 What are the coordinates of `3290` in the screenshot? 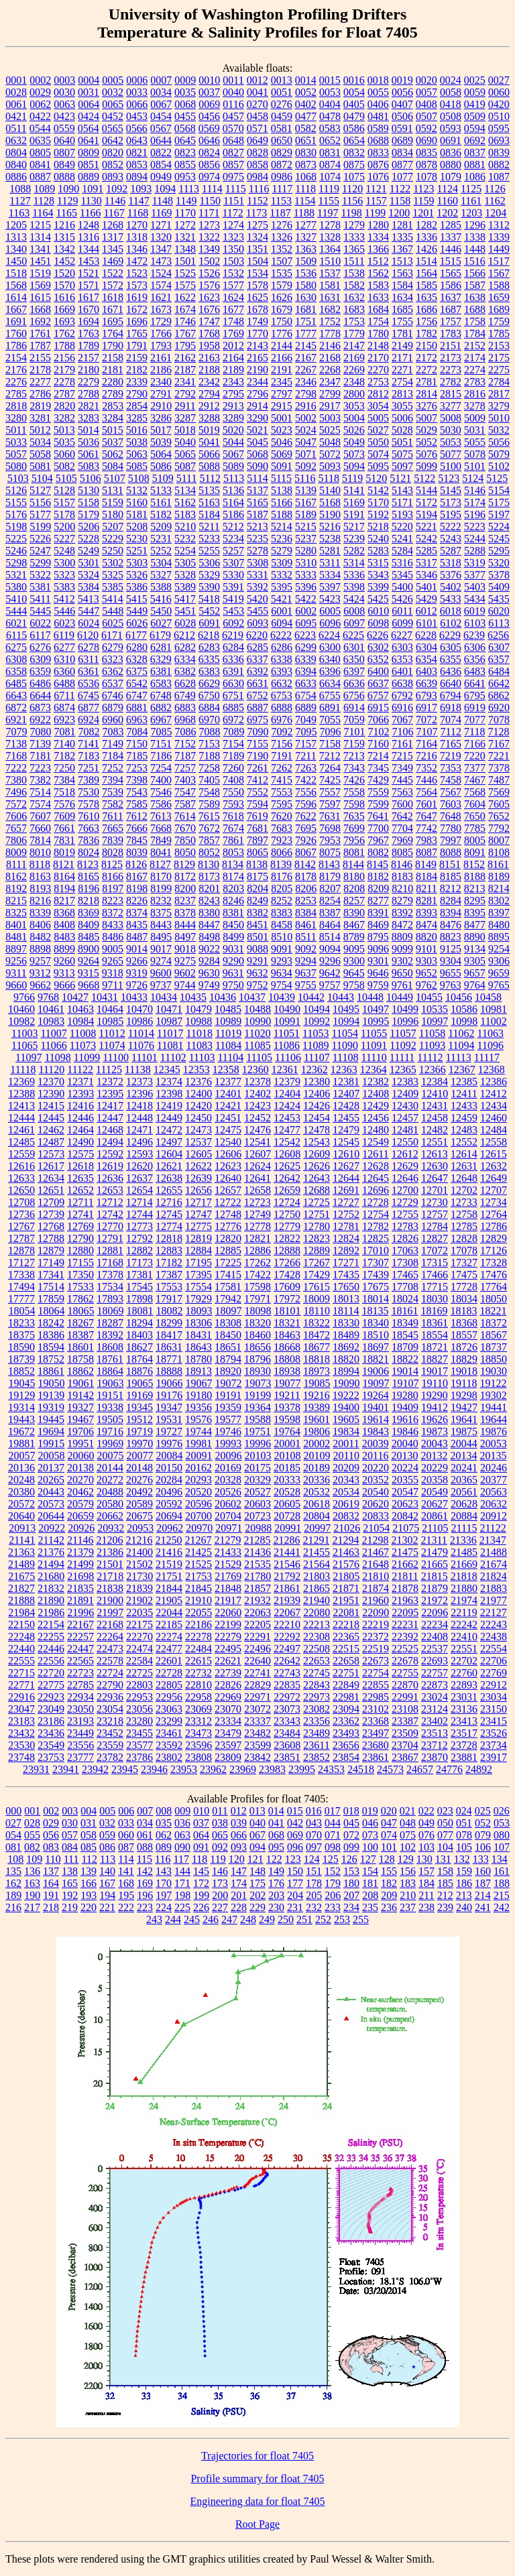 It's located at (257, 418).